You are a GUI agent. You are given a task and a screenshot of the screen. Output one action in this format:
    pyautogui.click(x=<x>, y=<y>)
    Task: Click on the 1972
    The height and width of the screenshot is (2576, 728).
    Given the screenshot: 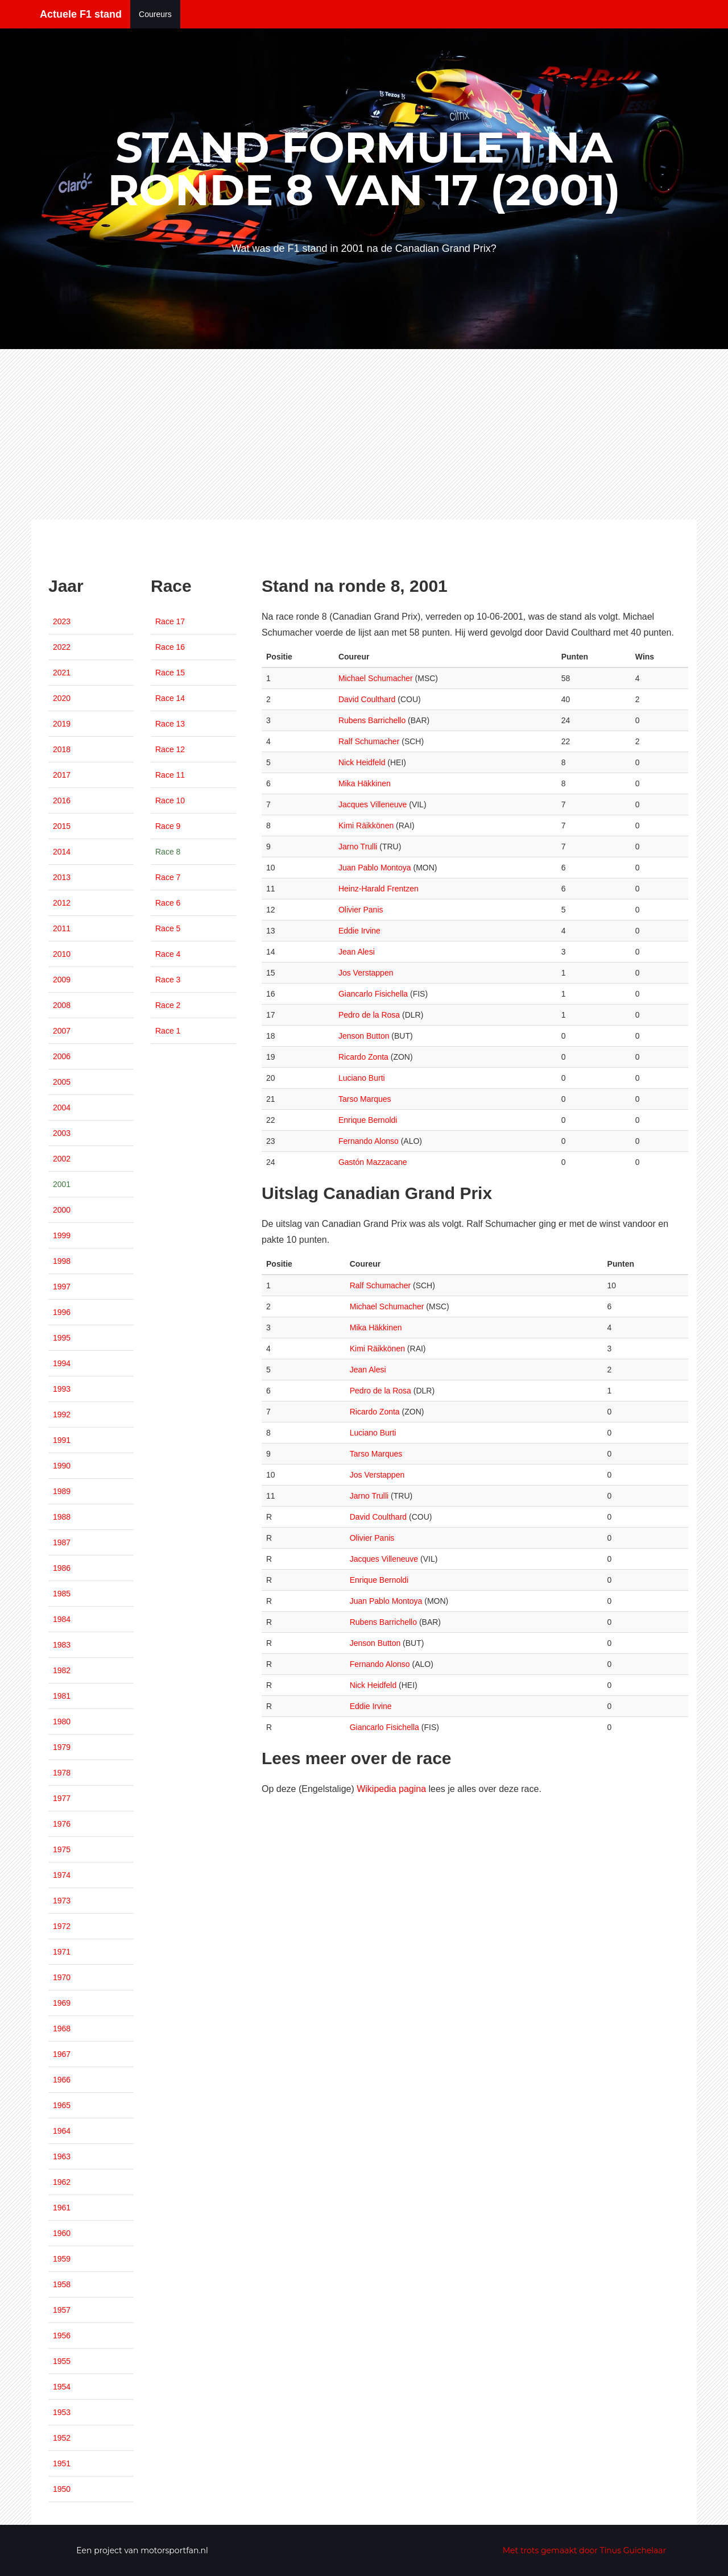 What is the action you would take?
    pyautogui.click(x=62, y=1926)
    